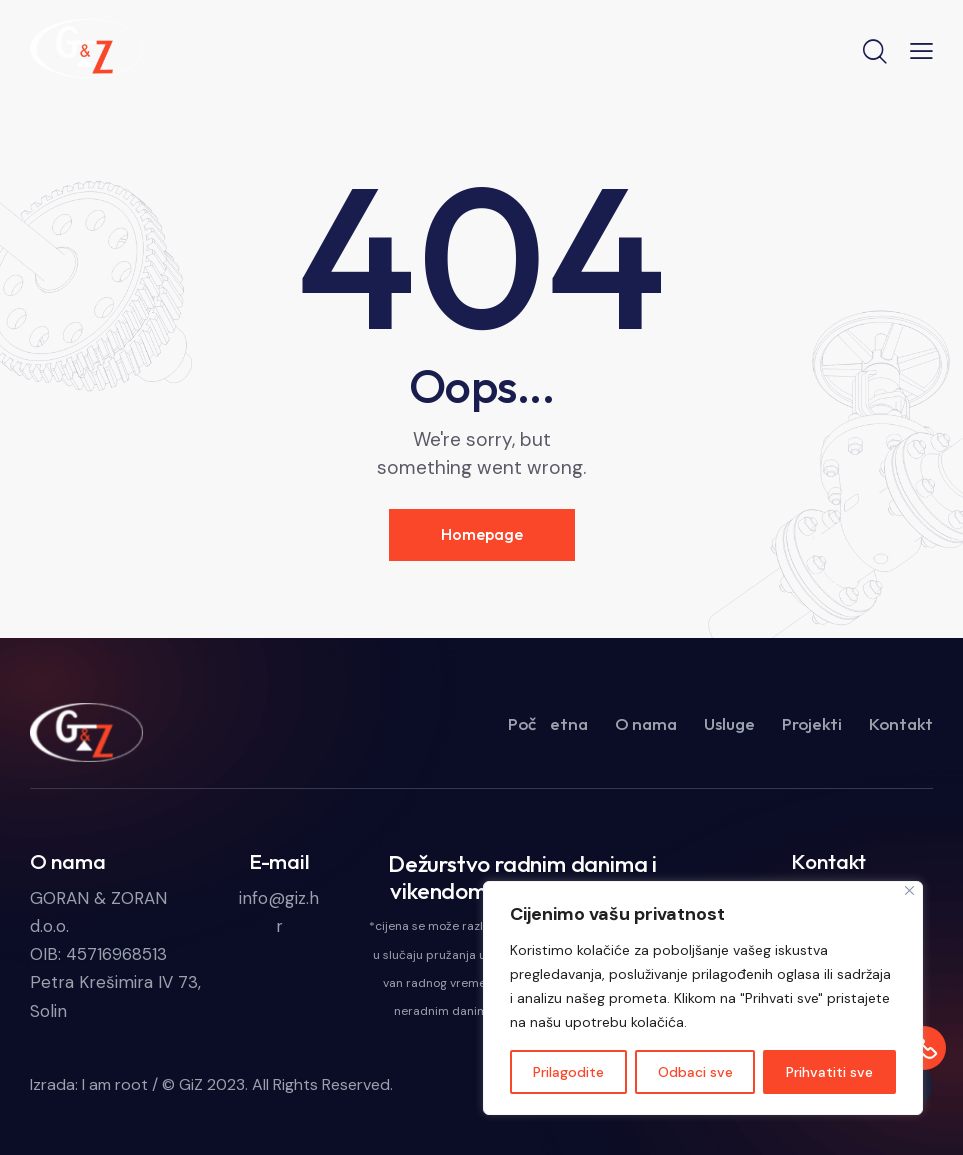  What do you see at coordinates (921, 50) in the screenshot?
I see `[button]` at bounding box center [921, 50].